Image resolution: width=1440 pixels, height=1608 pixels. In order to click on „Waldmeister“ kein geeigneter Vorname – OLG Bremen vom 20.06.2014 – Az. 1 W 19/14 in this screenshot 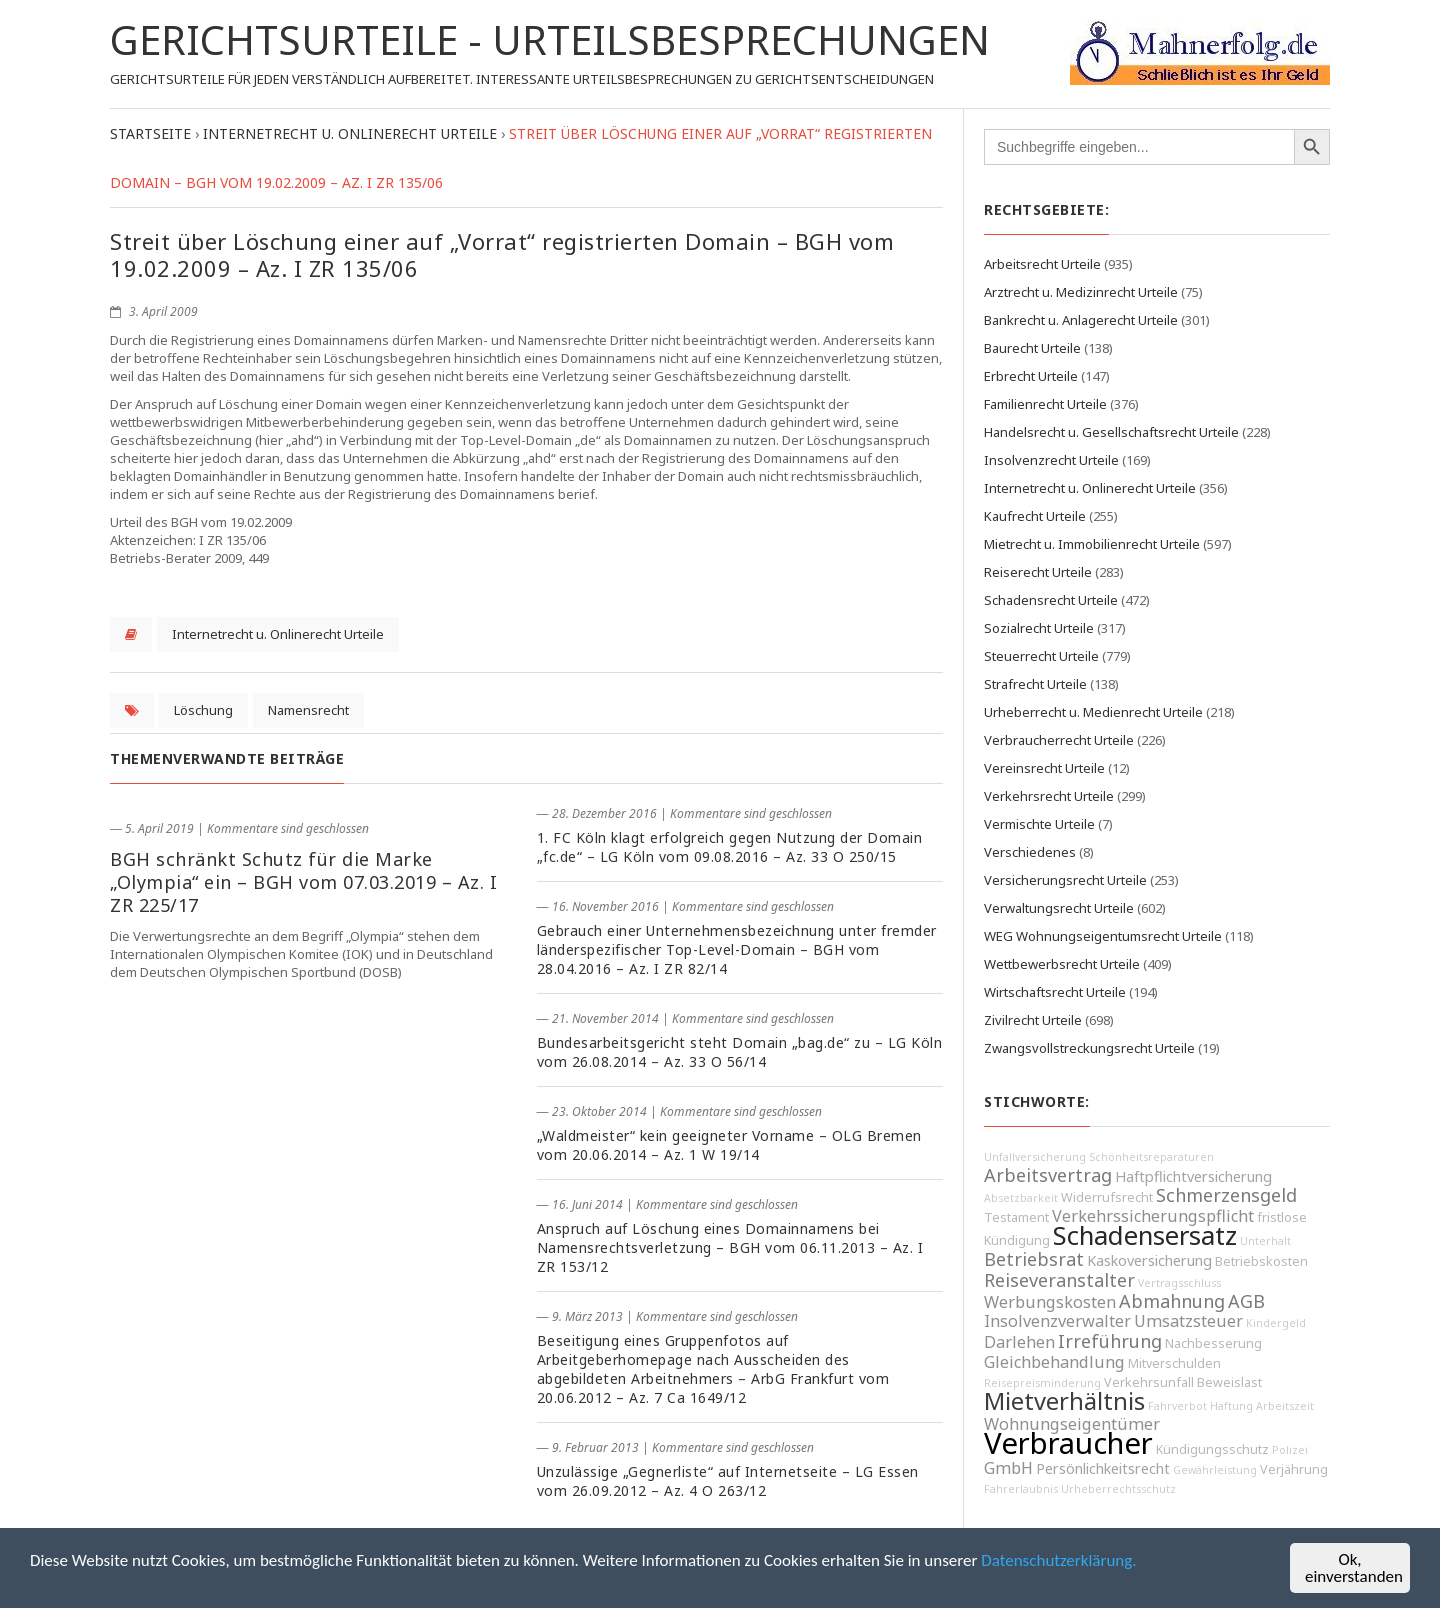, I will do `click(729, 1145)`.